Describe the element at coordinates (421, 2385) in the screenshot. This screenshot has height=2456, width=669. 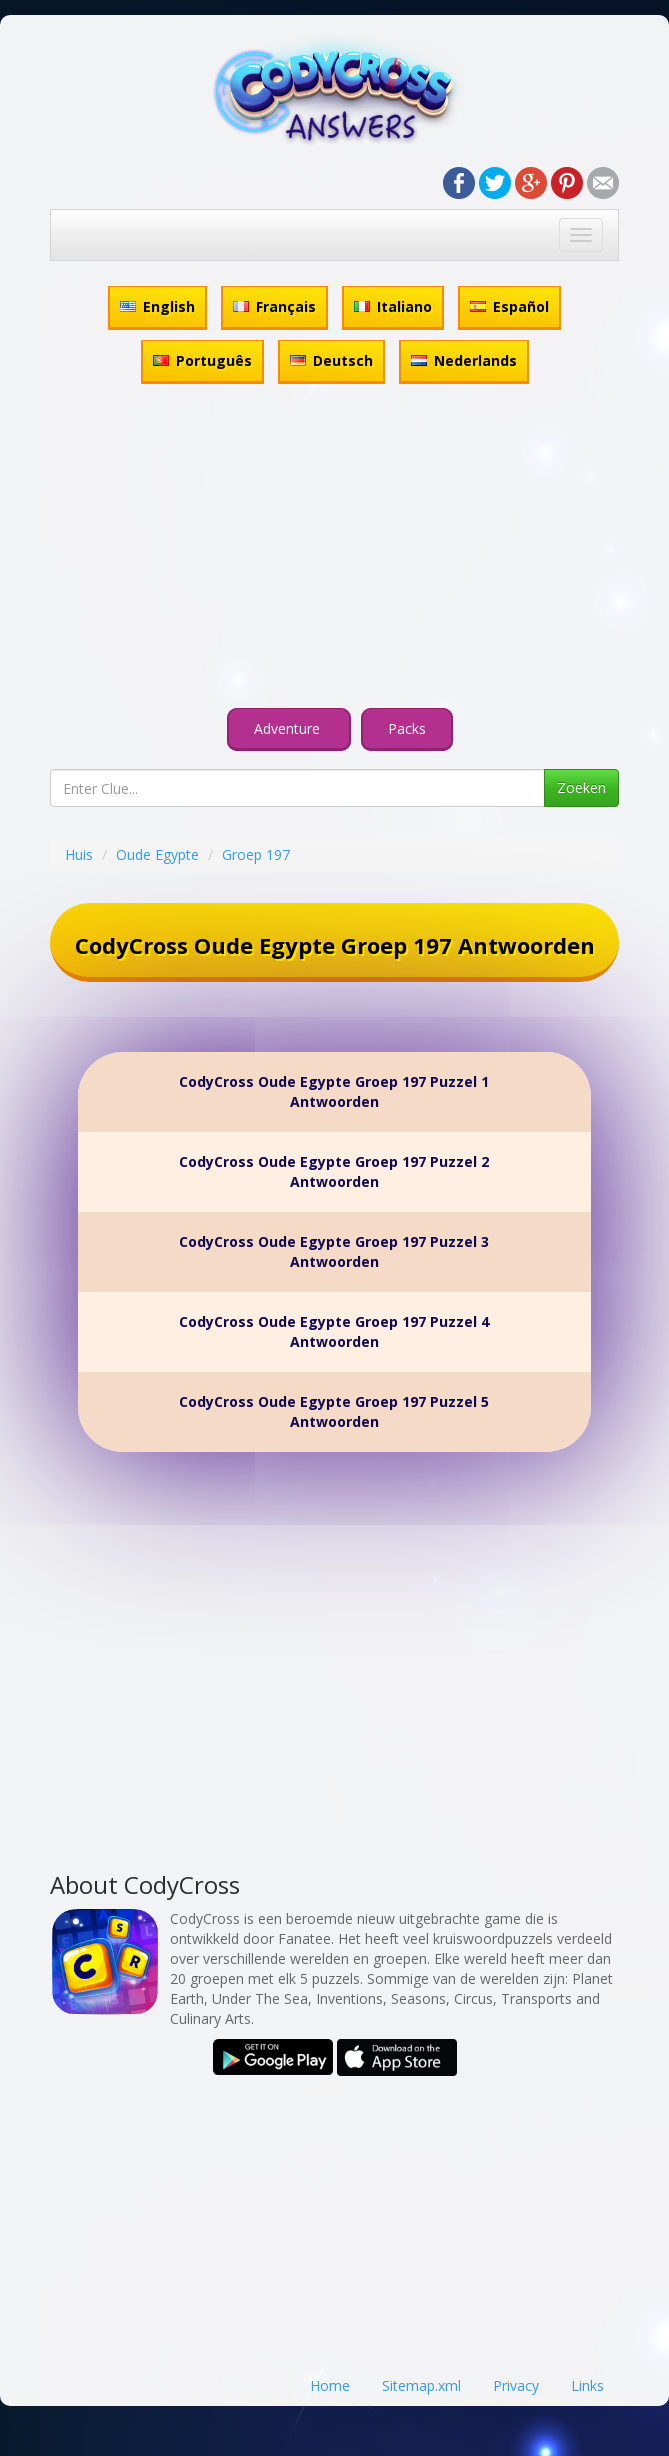
I see `Sitemap.xml` at that location.